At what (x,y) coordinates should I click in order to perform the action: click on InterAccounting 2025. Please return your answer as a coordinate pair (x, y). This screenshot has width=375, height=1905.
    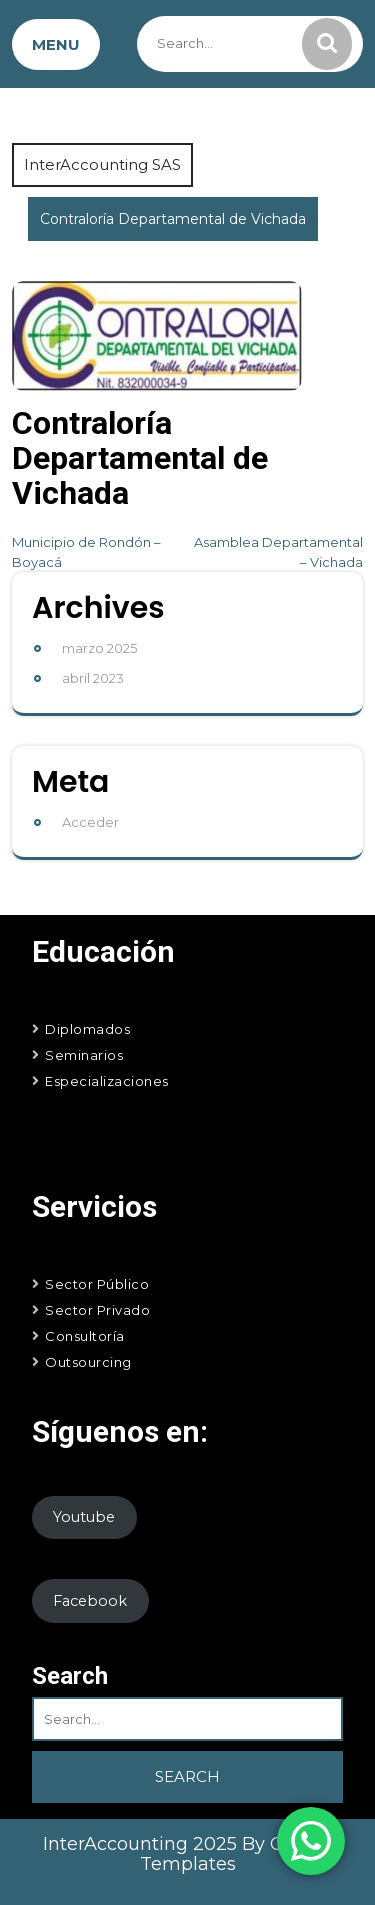
    Looking at the image, I should click on (142, 1844).